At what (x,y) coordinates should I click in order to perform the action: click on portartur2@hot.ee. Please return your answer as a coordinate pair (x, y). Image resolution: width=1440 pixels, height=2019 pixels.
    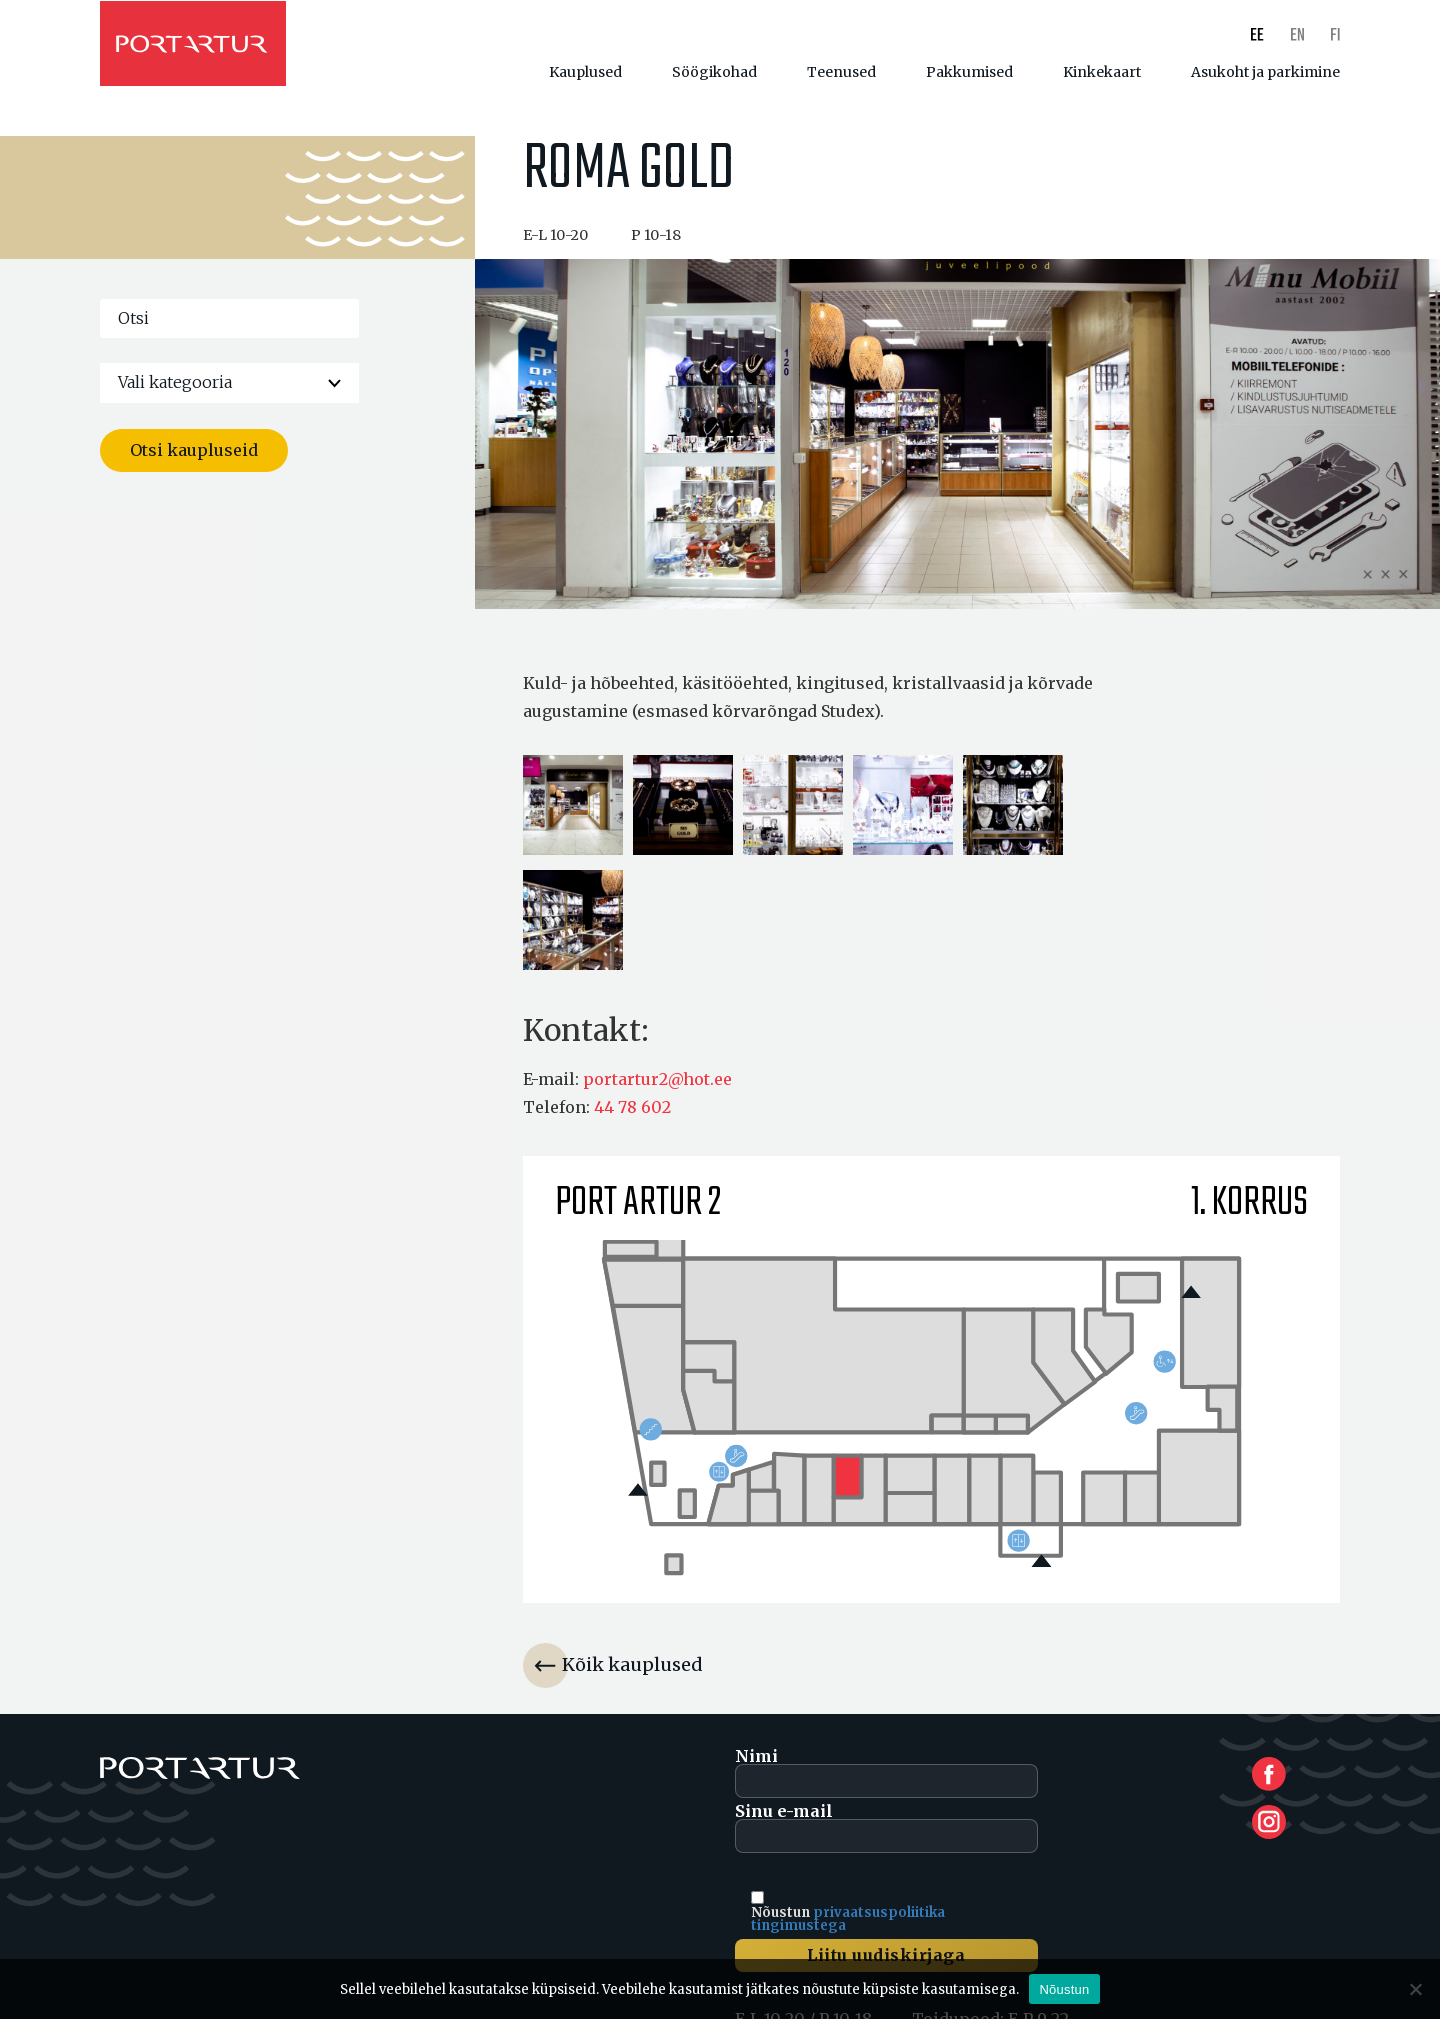
    Looking at the image, I should click on (657, 1091).